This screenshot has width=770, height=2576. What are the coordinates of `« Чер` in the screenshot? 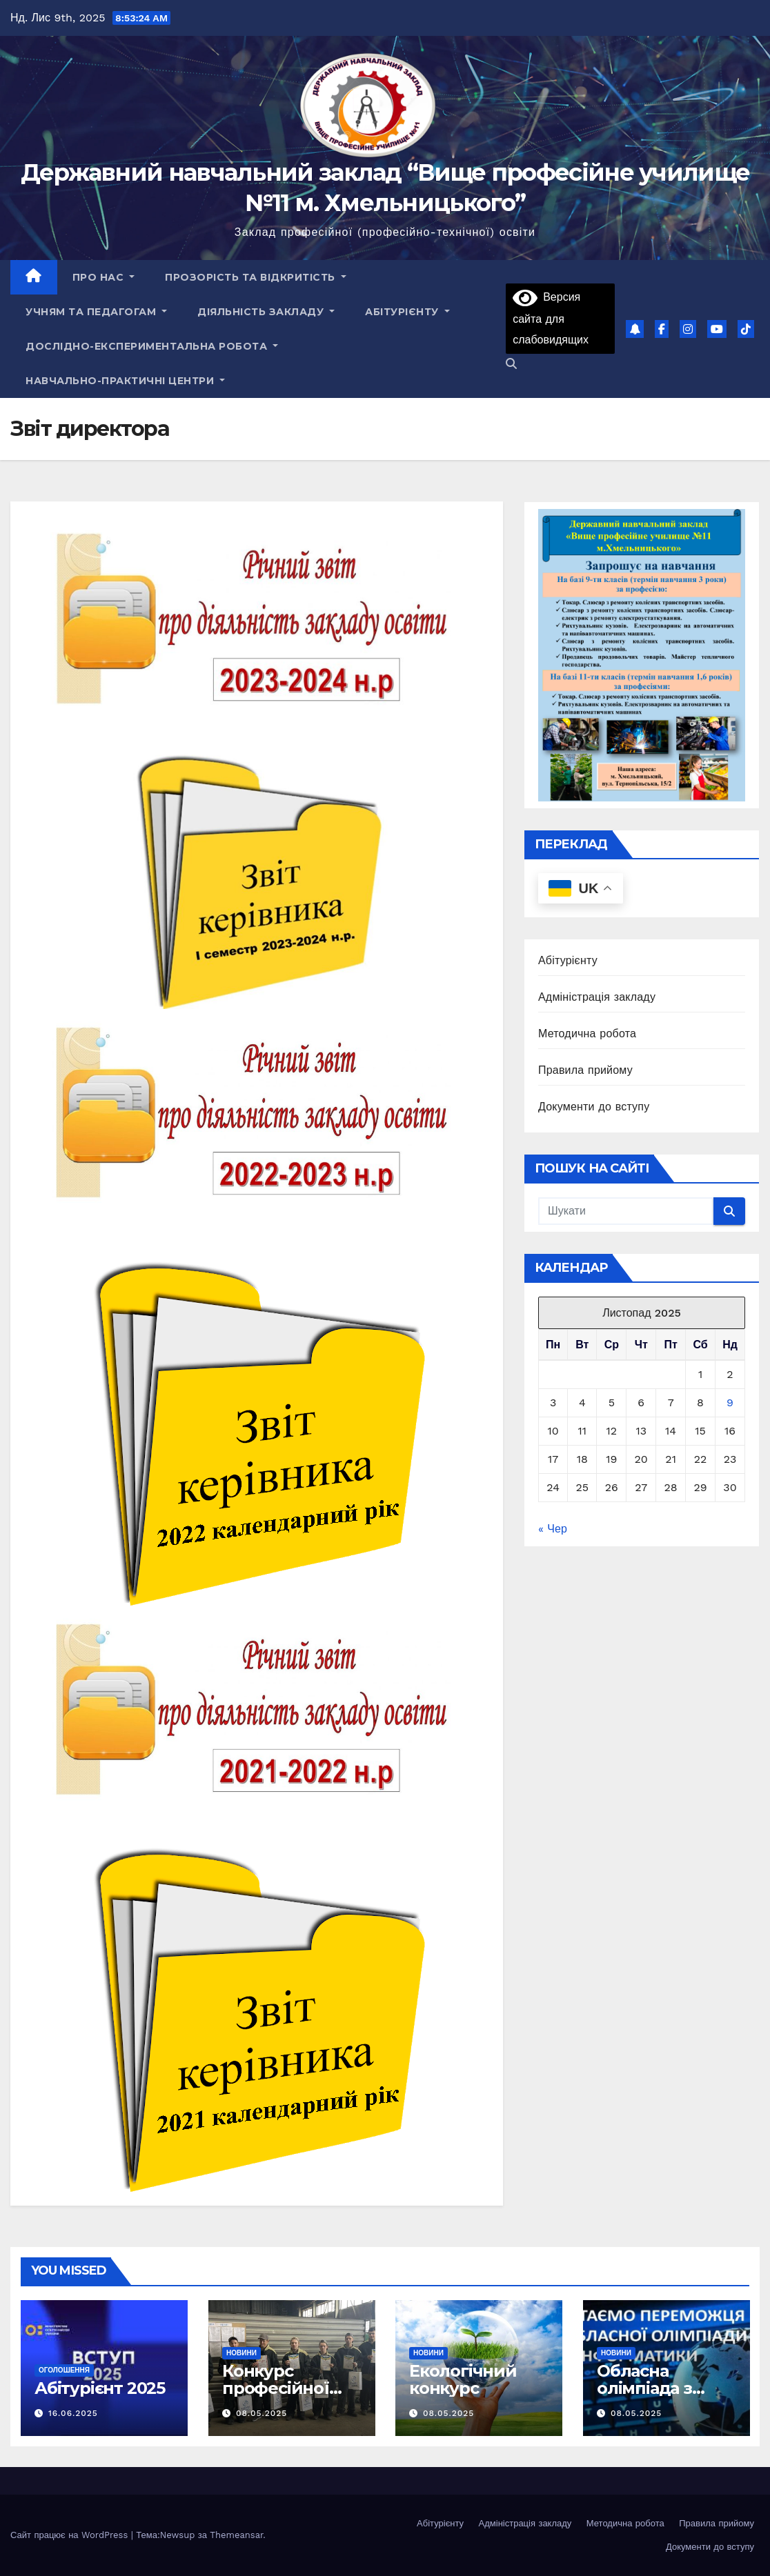 It's located at (552, 1528).